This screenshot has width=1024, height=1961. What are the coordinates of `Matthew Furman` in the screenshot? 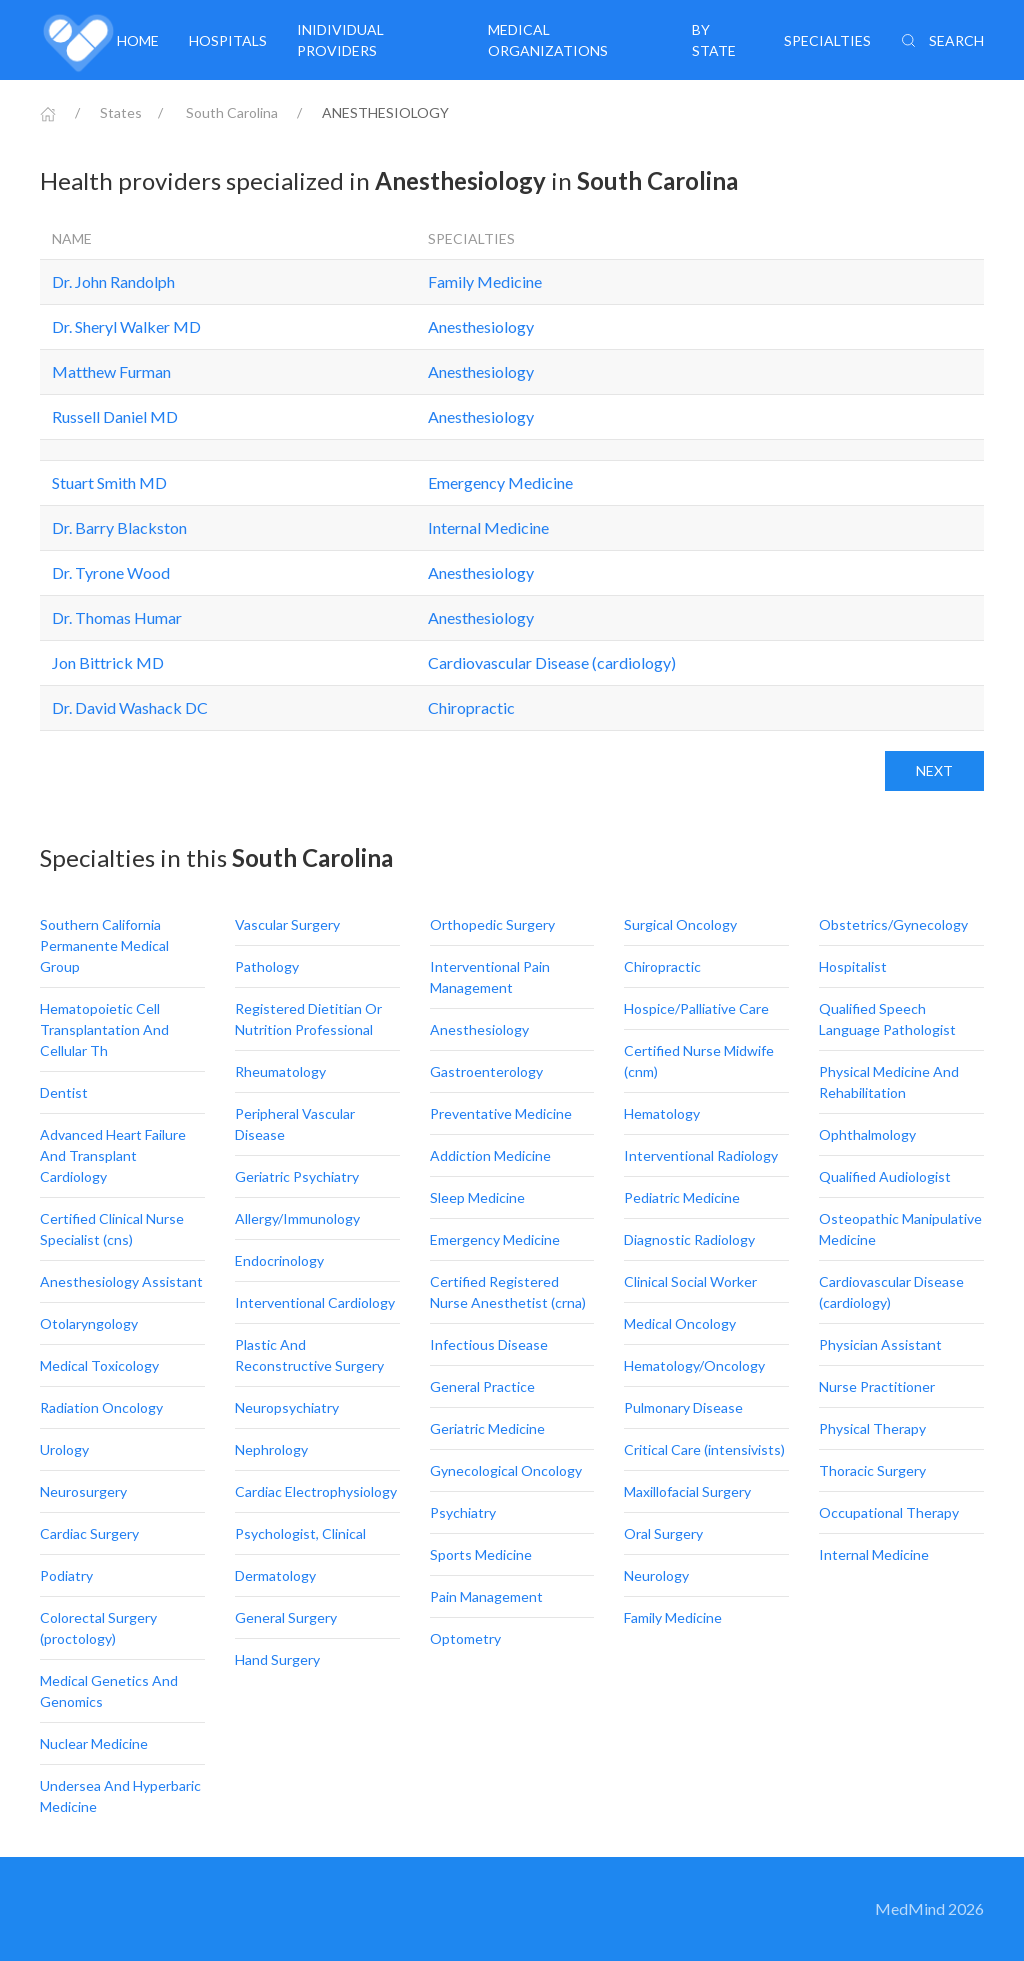 It's located at (111, 371).